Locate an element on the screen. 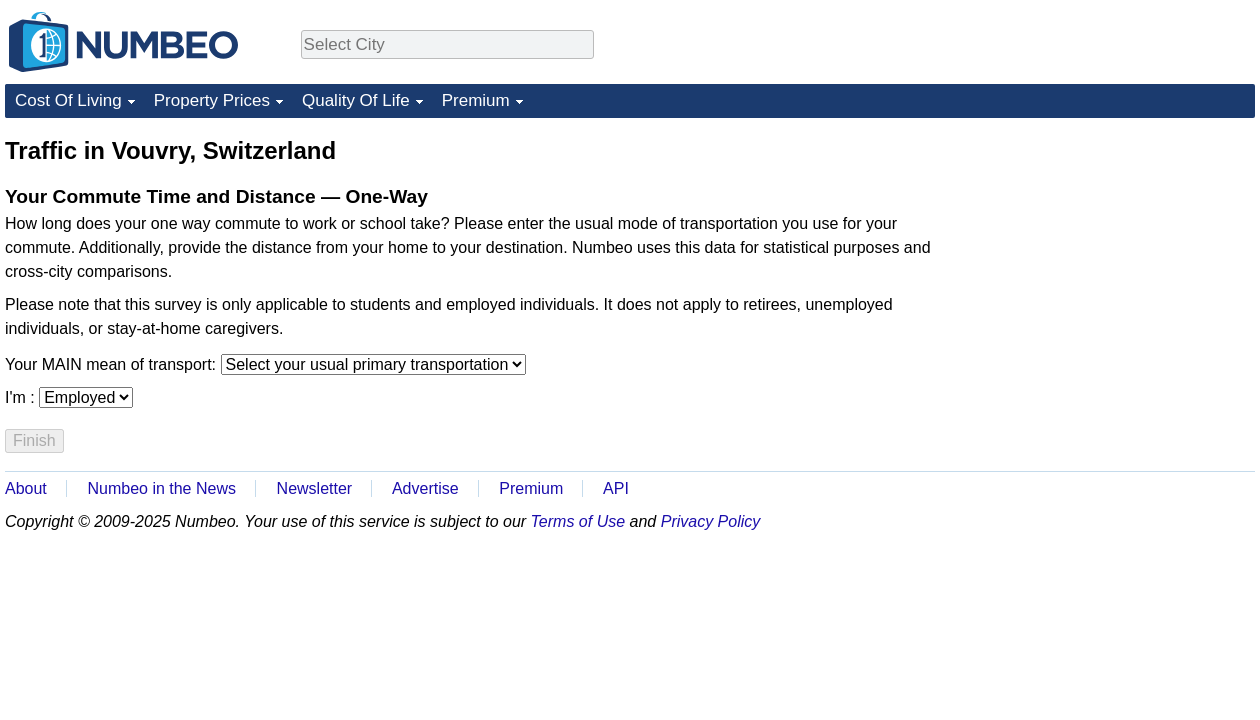  Property Prices is located at coordinates (212, 100).